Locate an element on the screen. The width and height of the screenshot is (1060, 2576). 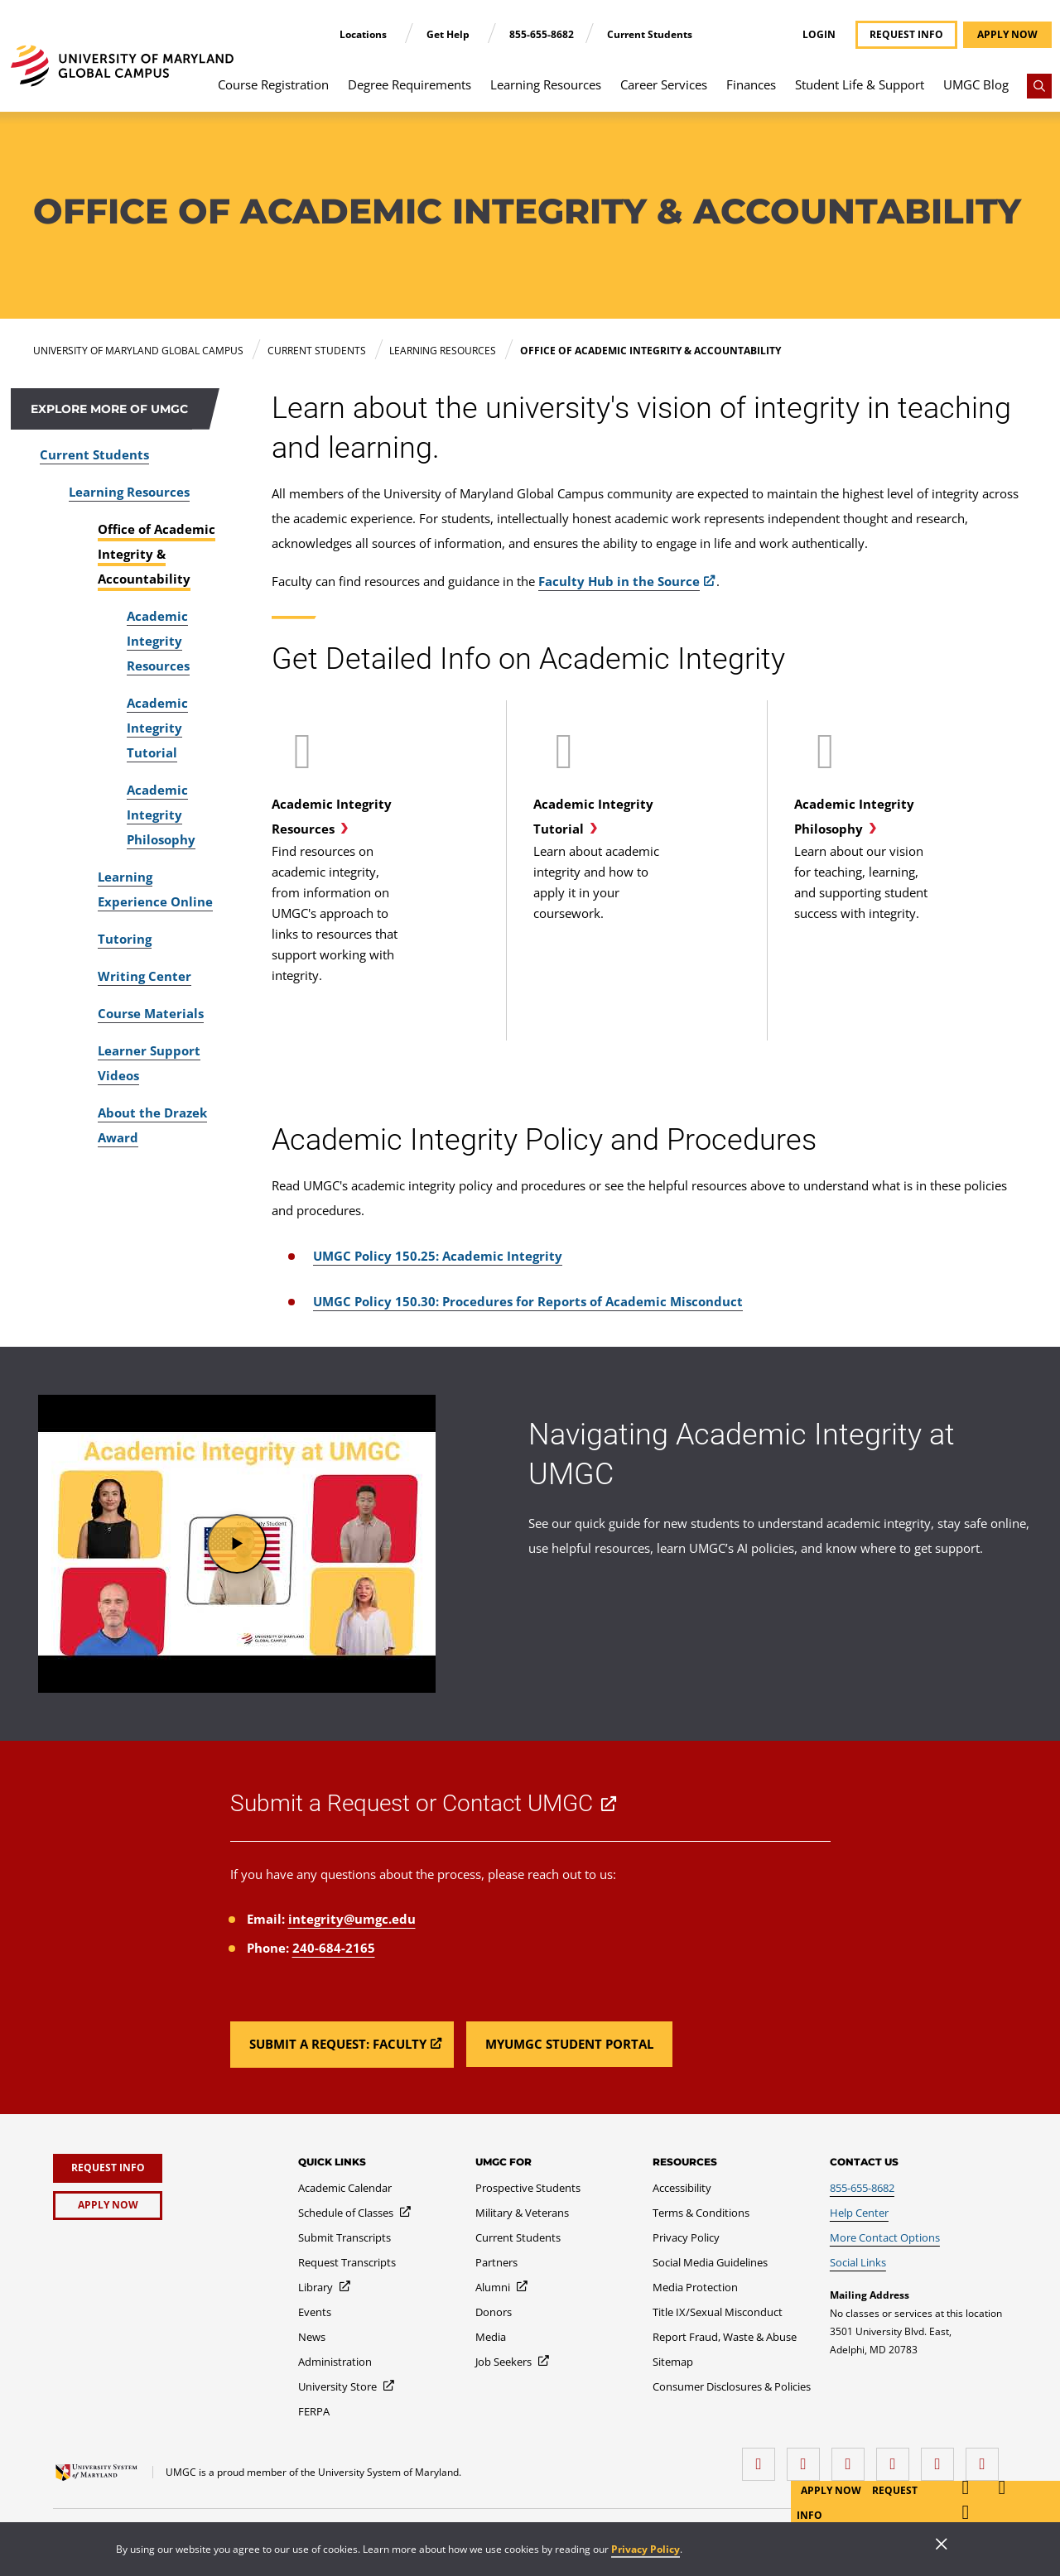
[LinkedIn] is located at coordinates (807, 2458).